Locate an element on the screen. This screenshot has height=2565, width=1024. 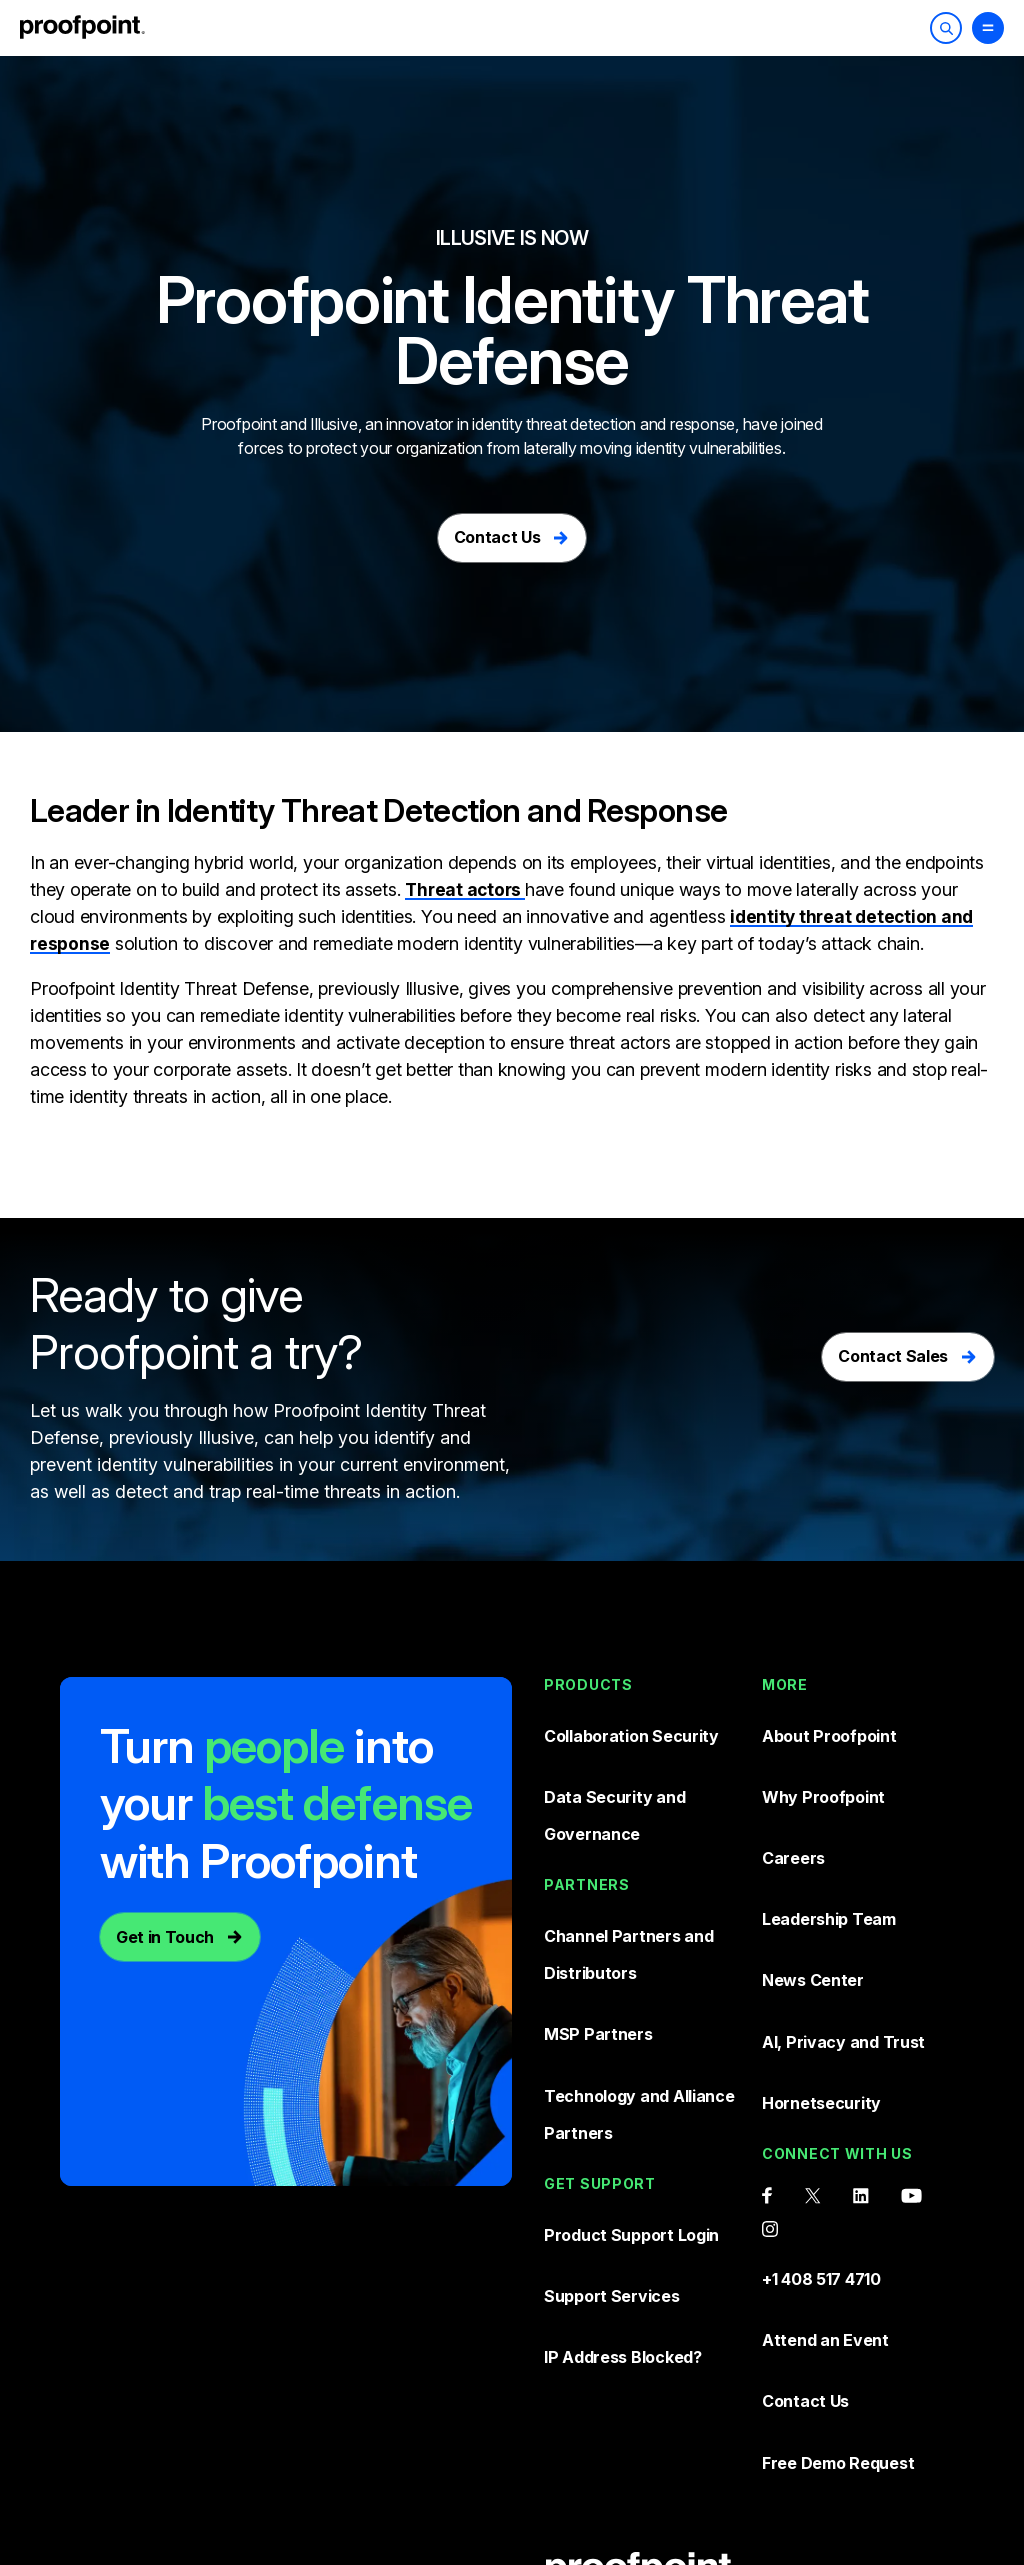
Free Demo Request is located at coordinates (840, 2242).